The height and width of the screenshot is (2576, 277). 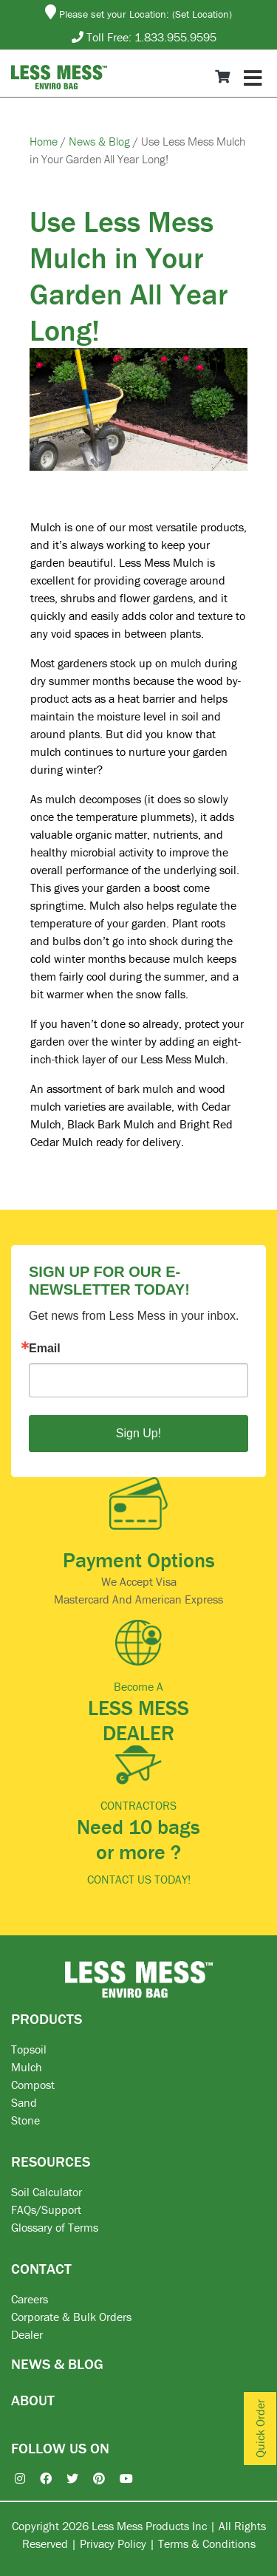 What do you see at coordinates (57, 2363) in the screenshot?
I see `NEWS & BLOG` at bounding box center [57, 2363].